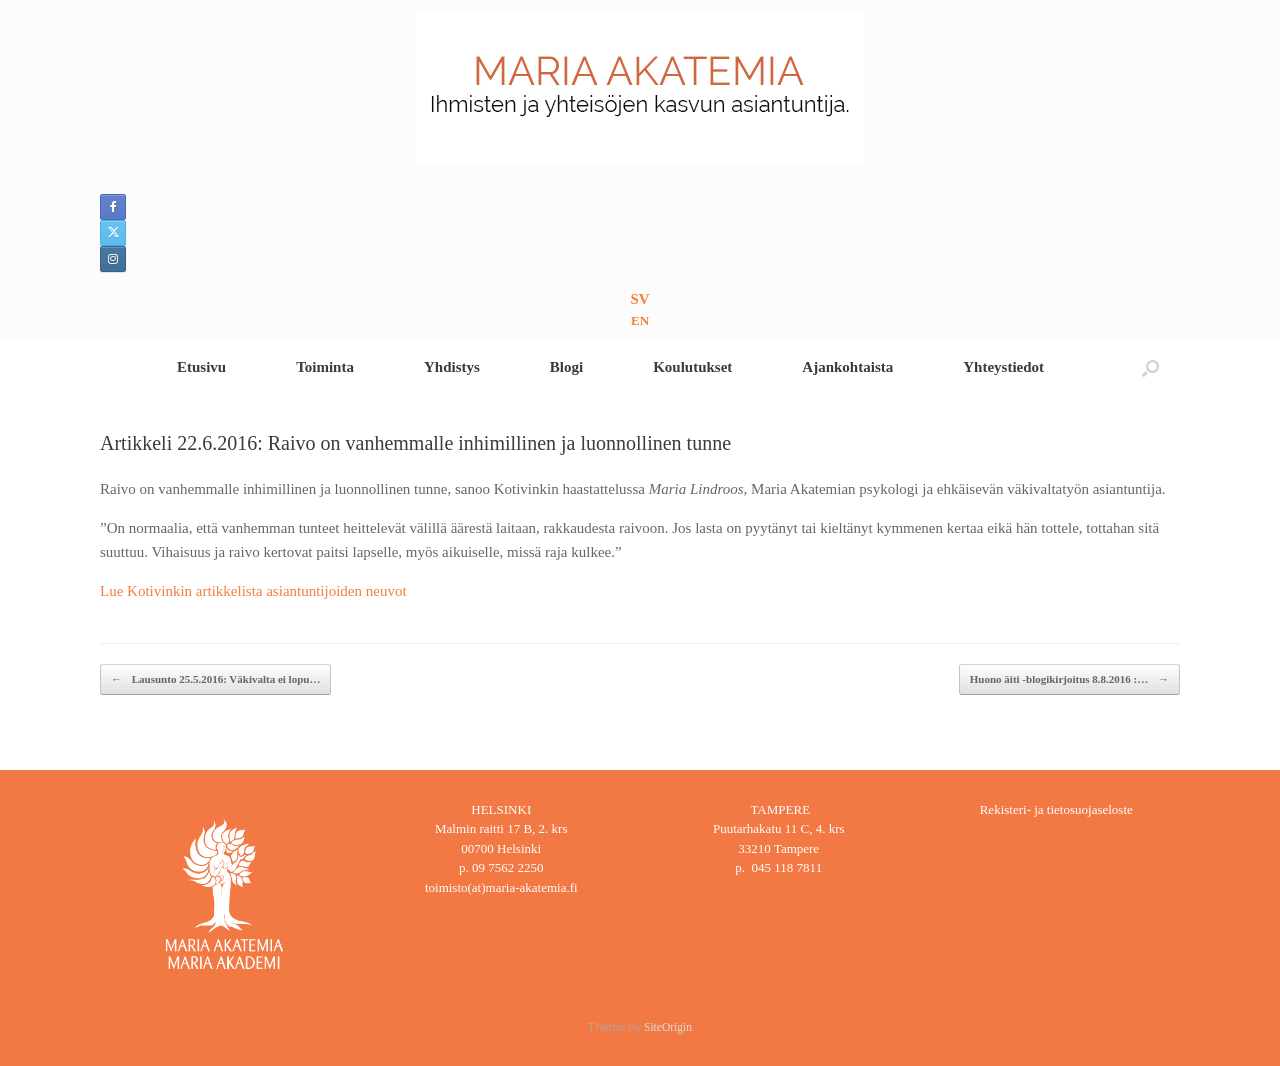 The height and width of the screenshot is (1066, 1280). What do you see at coordinates (847, 367) in the screenshot?
I see `Ajankohtaista` at bounding box center [847, 367].